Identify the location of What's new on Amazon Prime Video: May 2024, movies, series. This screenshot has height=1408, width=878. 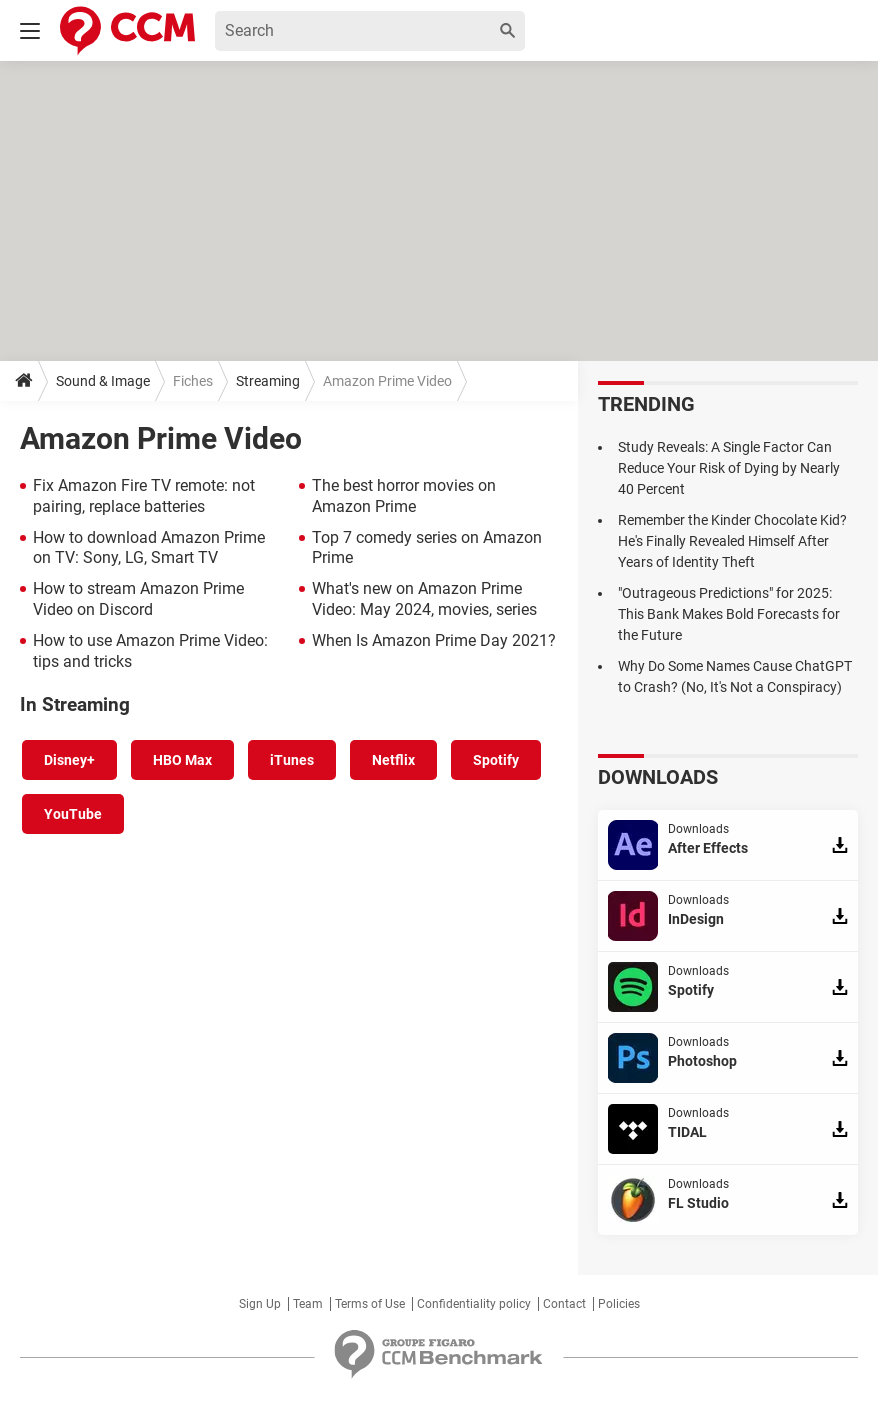
(424, 599).